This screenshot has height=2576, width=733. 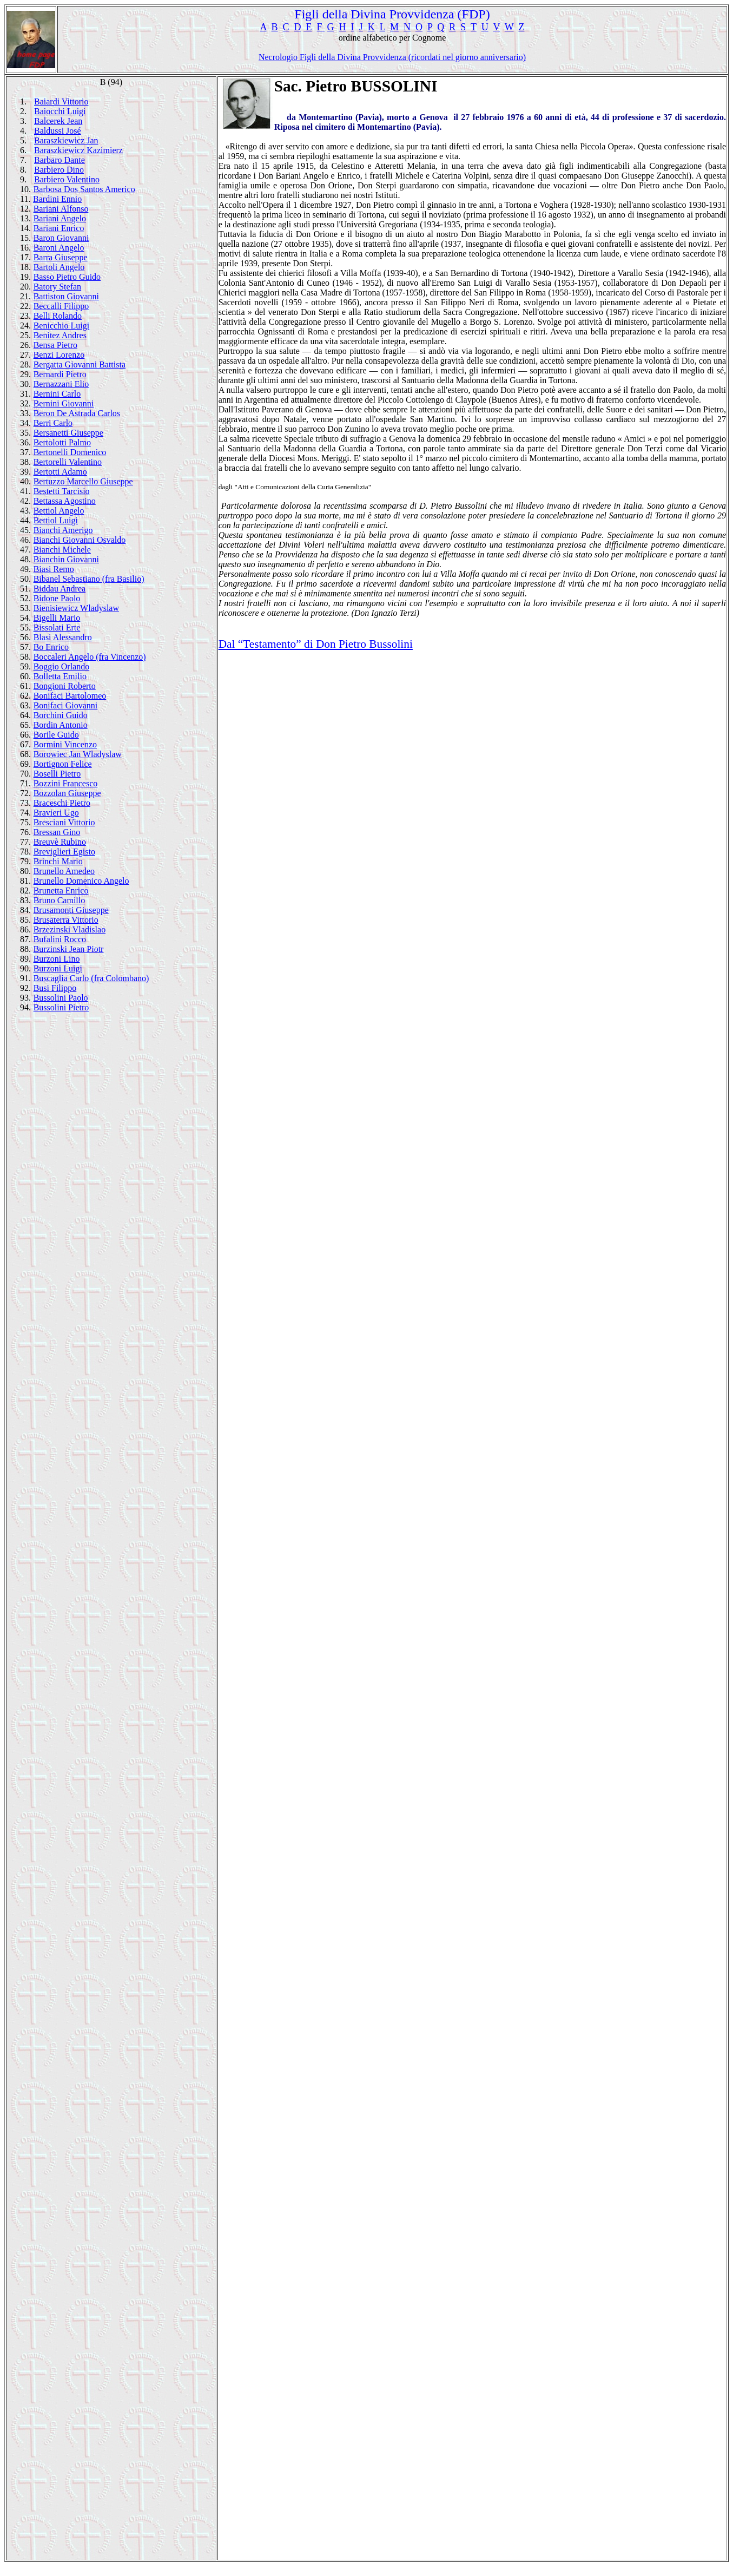 What do you see at coordinates (83, 481) in the screenshot?
I see `Bertuzzo Marcello Giuseppe` at bounding box center [83, 481].